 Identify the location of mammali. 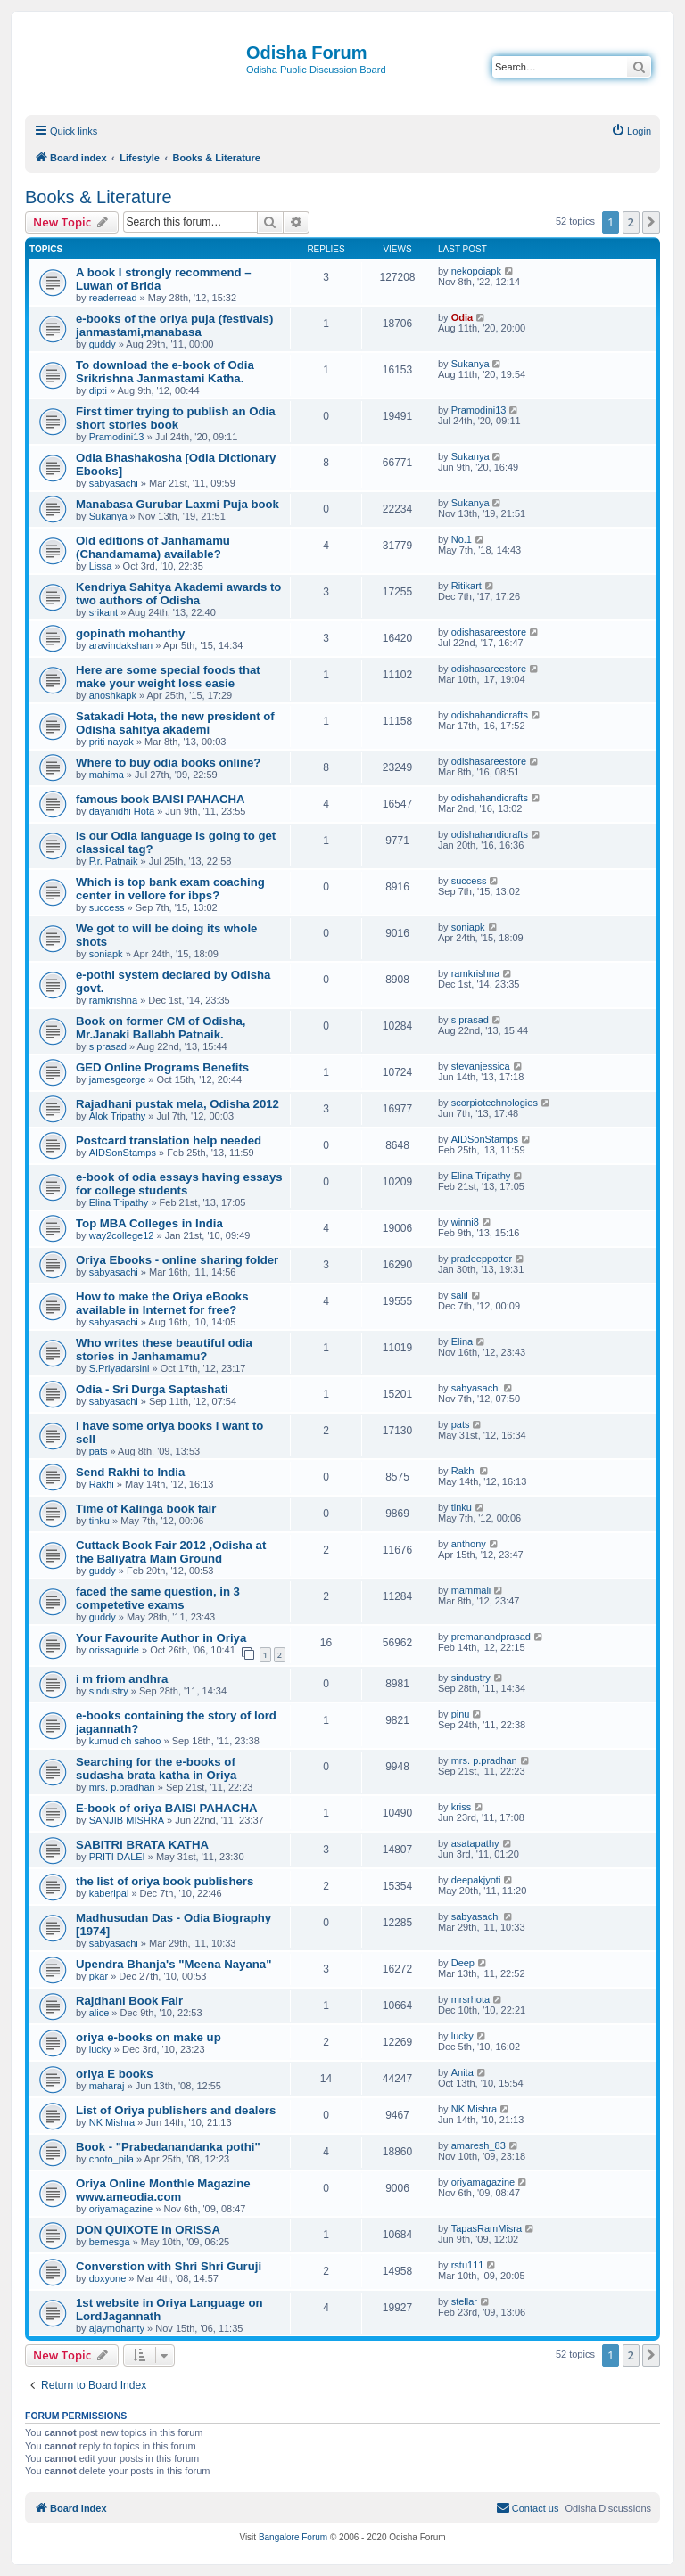
(471, 1590).